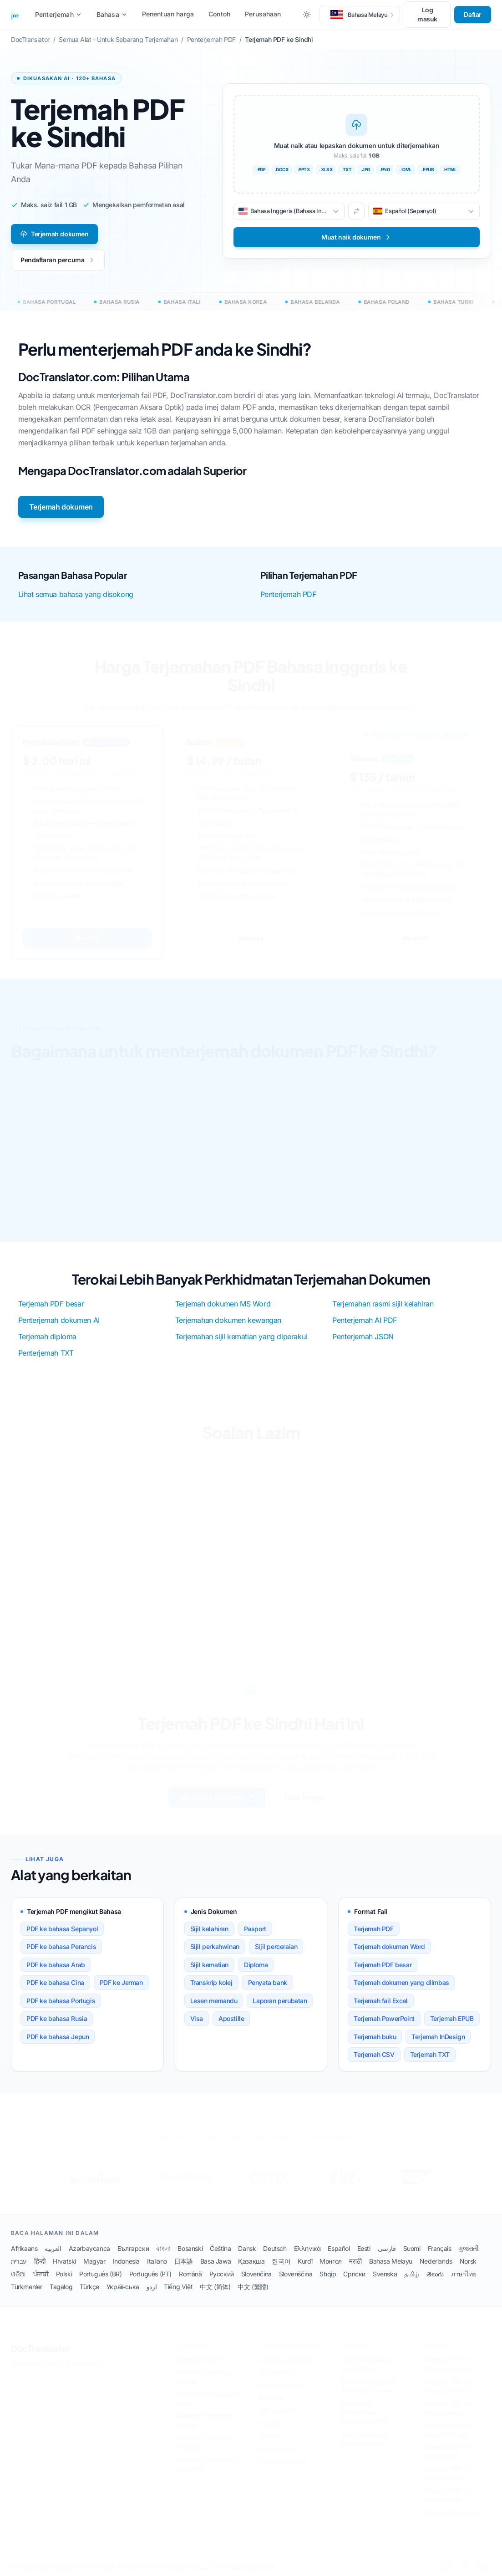 The height and width of the screenshot is (2576, 502). Describe the element at coordinates (445, 2566) in the screenshot. I see `[LinkedIn]` at that location.